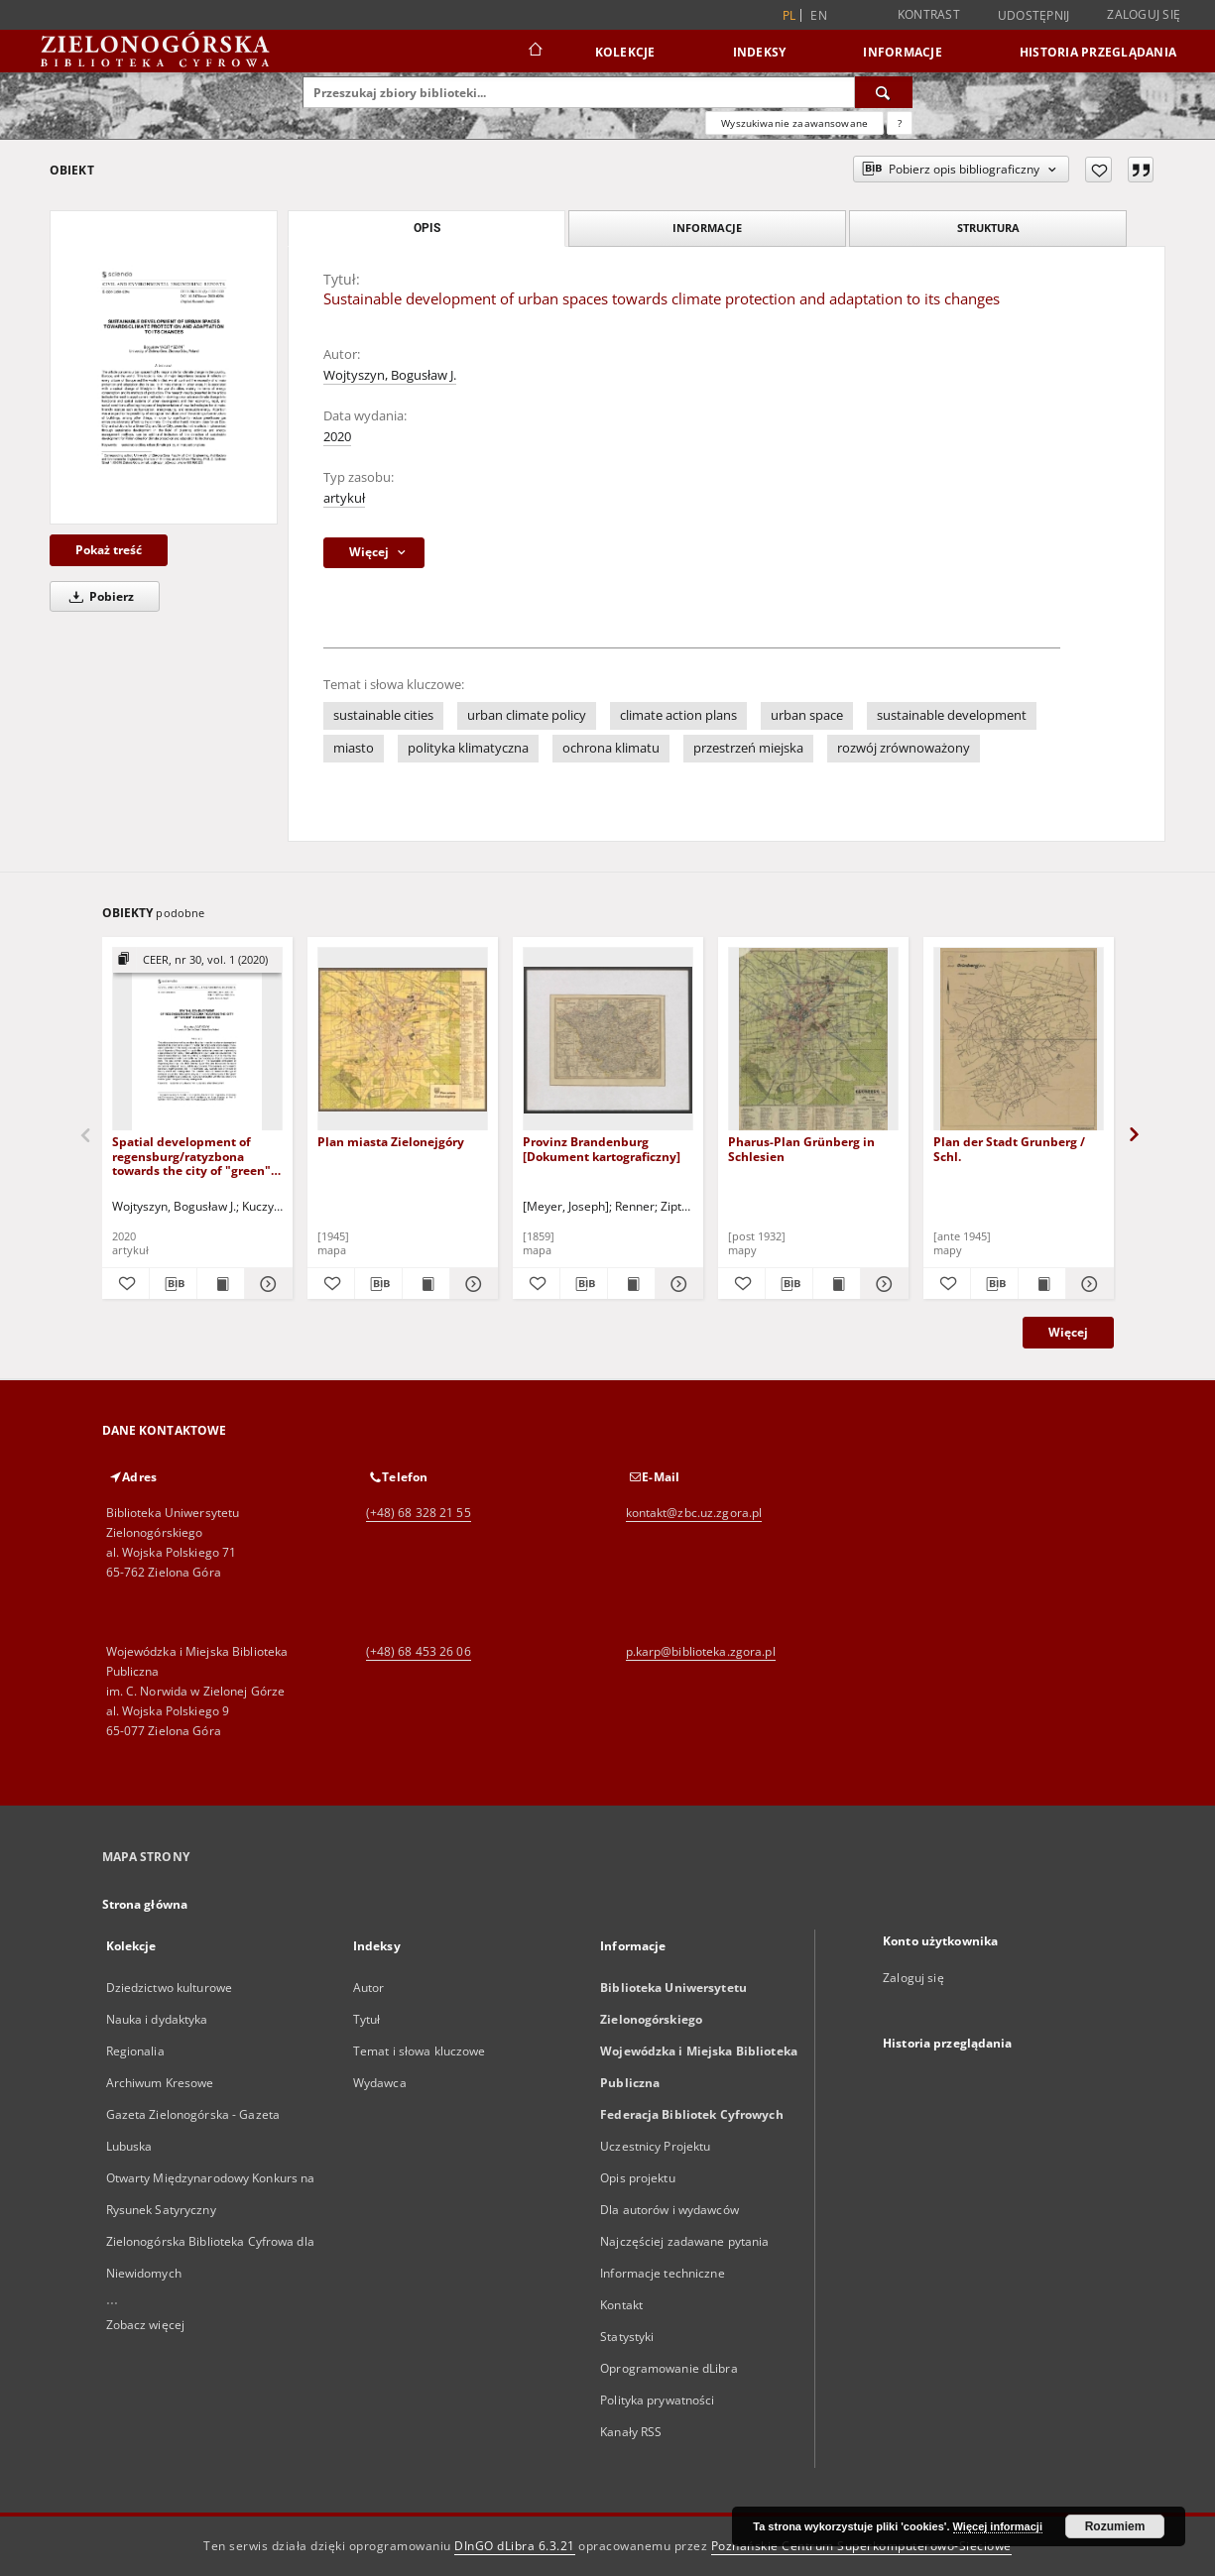 The height and width of the screenshot is (2576, 1215). I want to click on [Pharus-Plan Grünberg in Schlesien], so click(813, 1039).